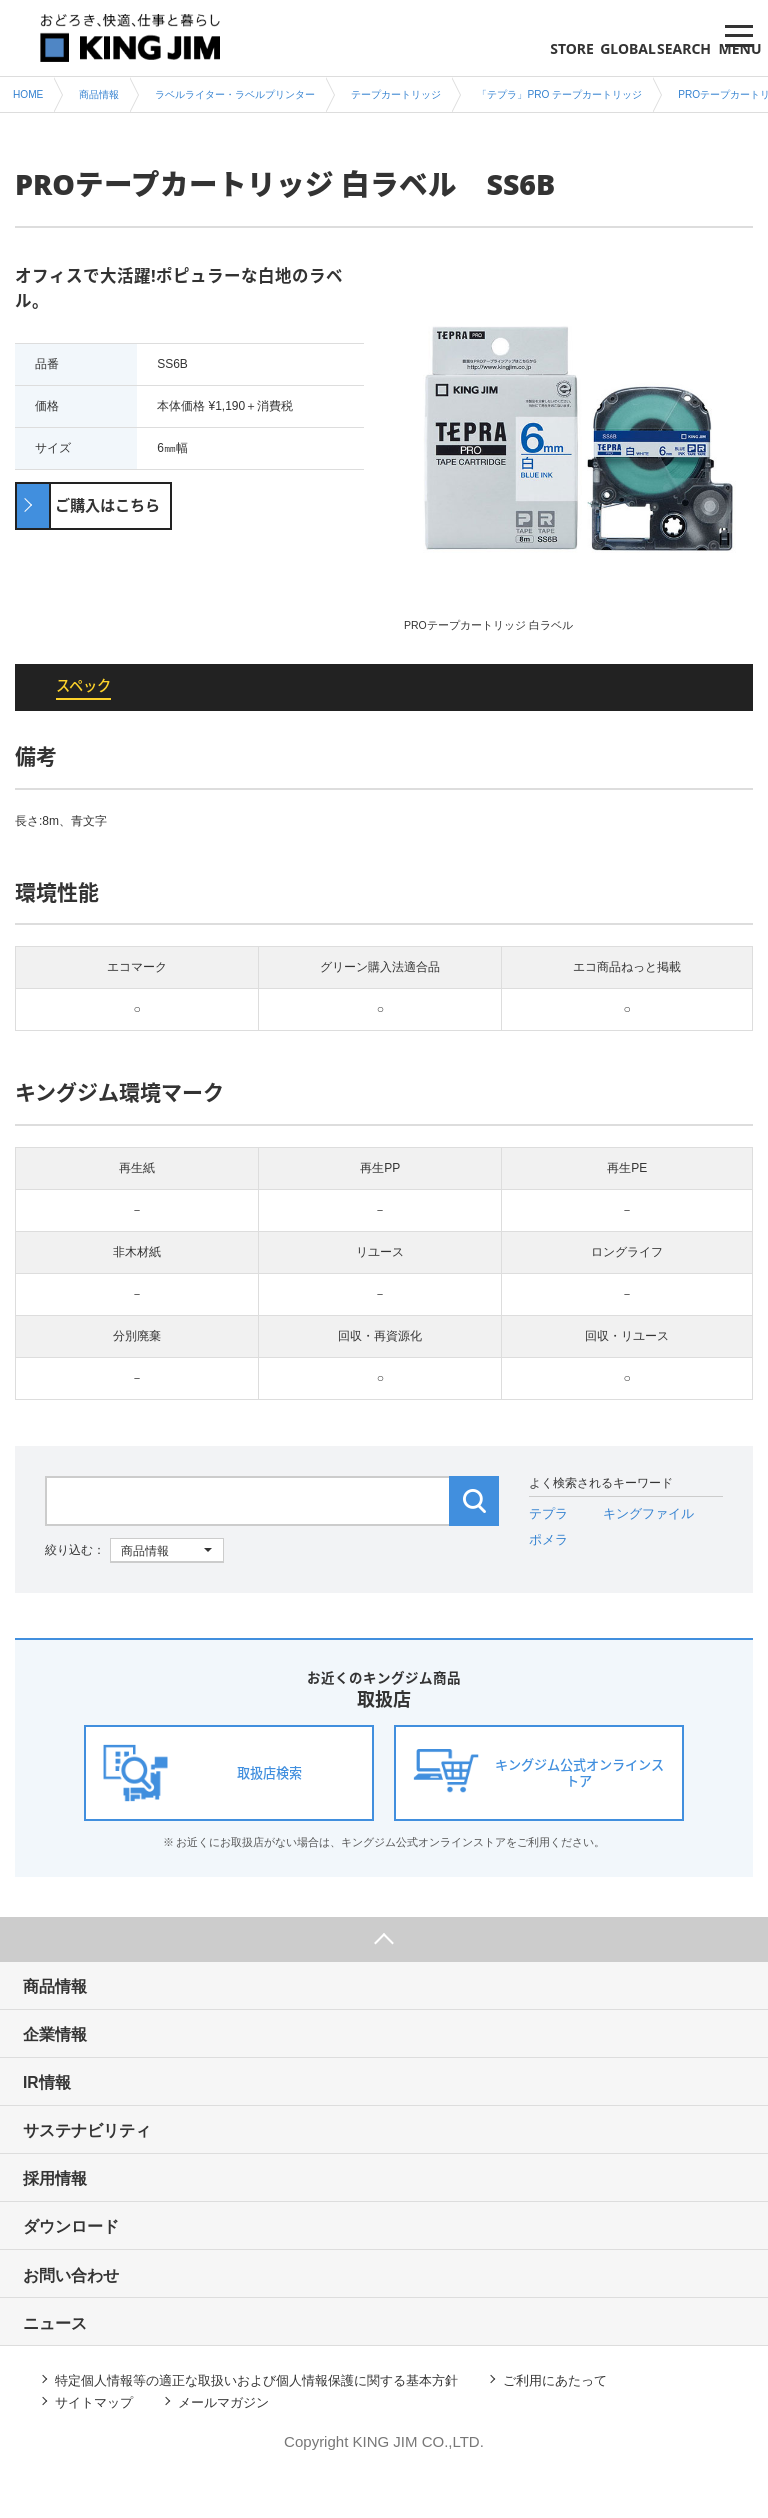  I want to click on ポメラ, so click(547, 1543).